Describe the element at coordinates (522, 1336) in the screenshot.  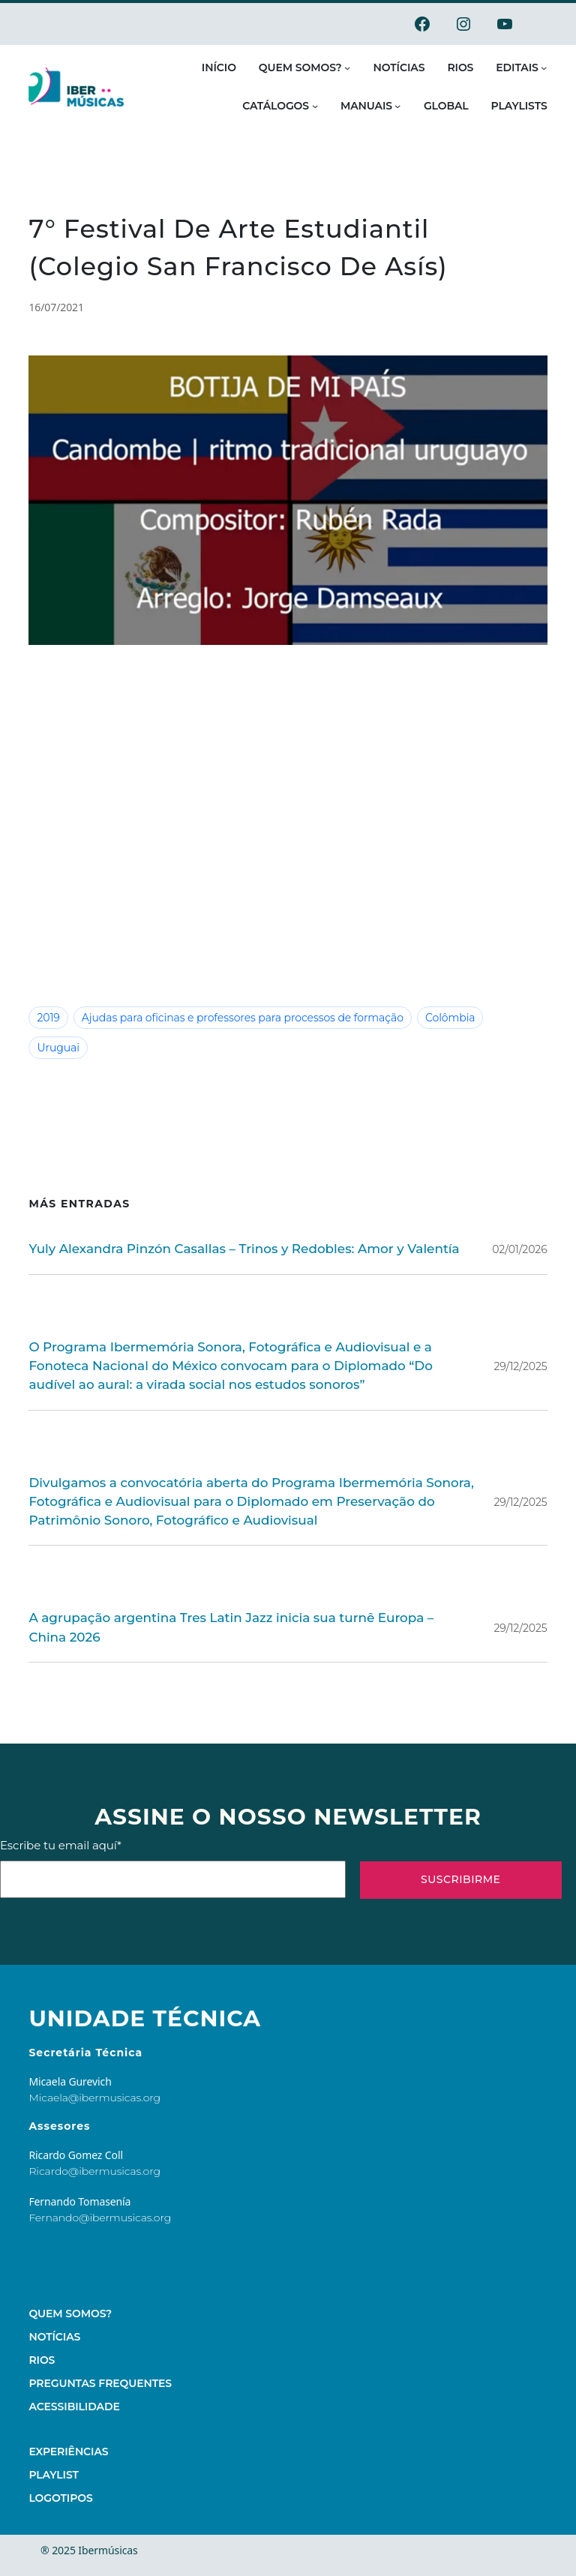
I see `29/12/2025` at that location.